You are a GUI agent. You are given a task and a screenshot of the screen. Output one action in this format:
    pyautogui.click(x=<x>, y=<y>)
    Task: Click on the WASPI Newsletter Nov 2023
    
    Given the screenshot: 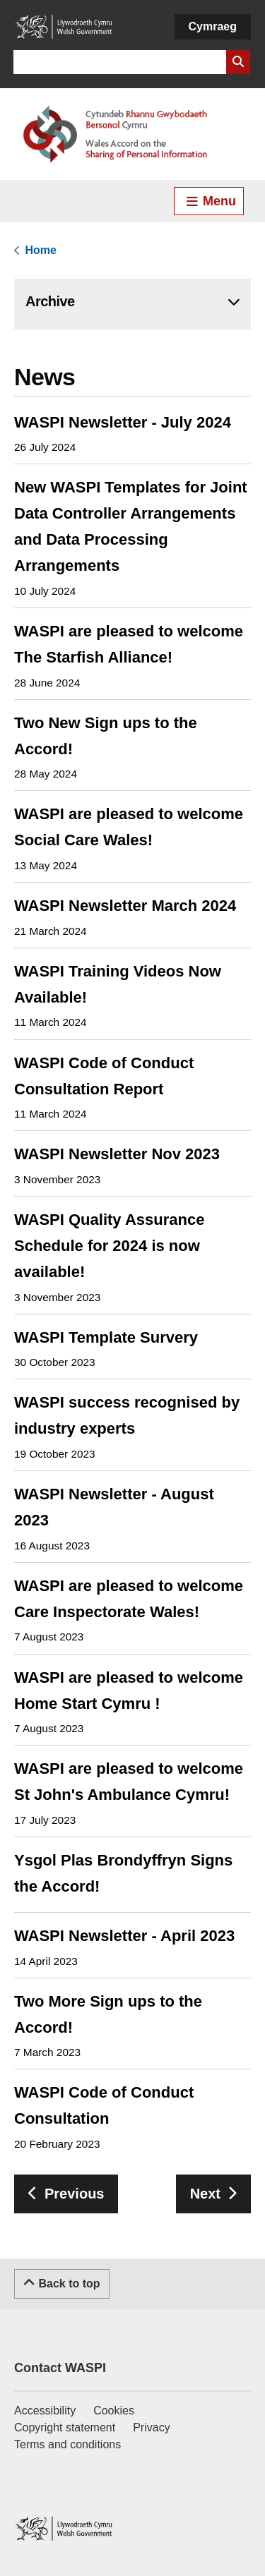 What is the action you would take?
    pyautogui.click(x=117, y=1154)
    